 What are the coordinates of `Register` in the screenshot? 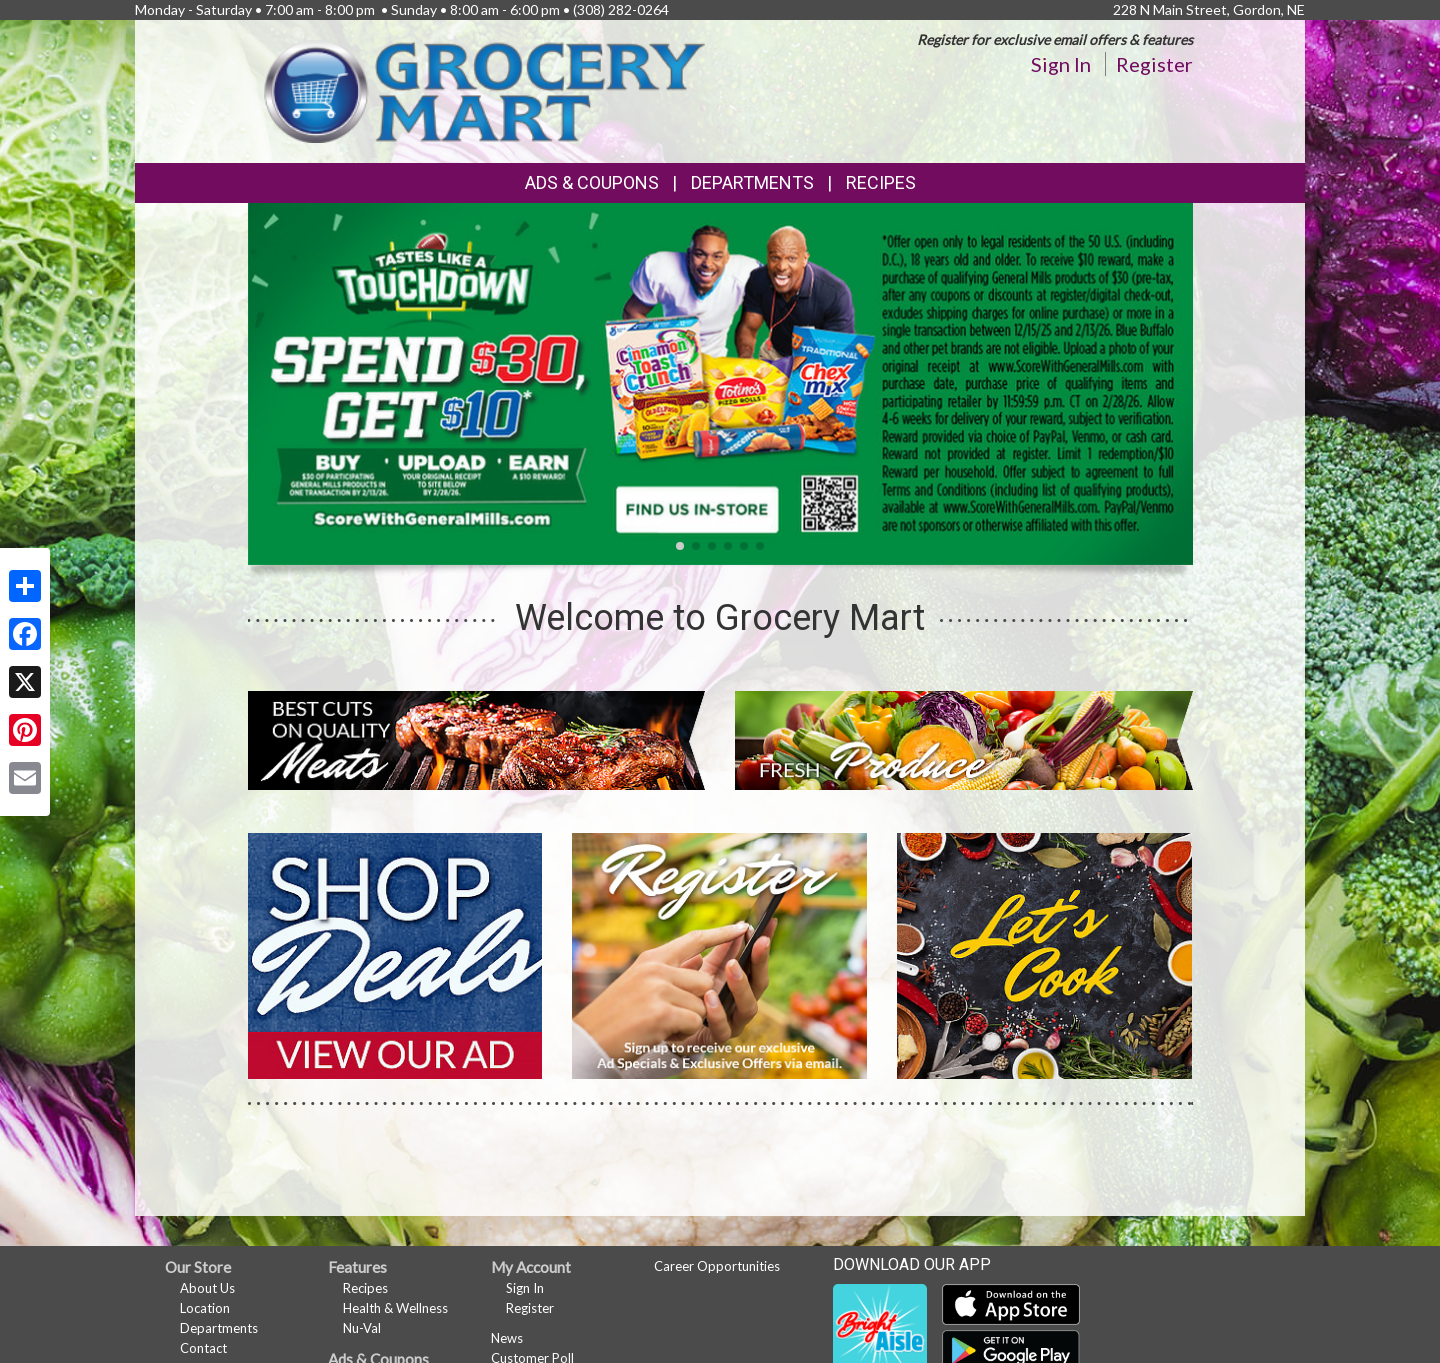 It's located at (1154, 64).